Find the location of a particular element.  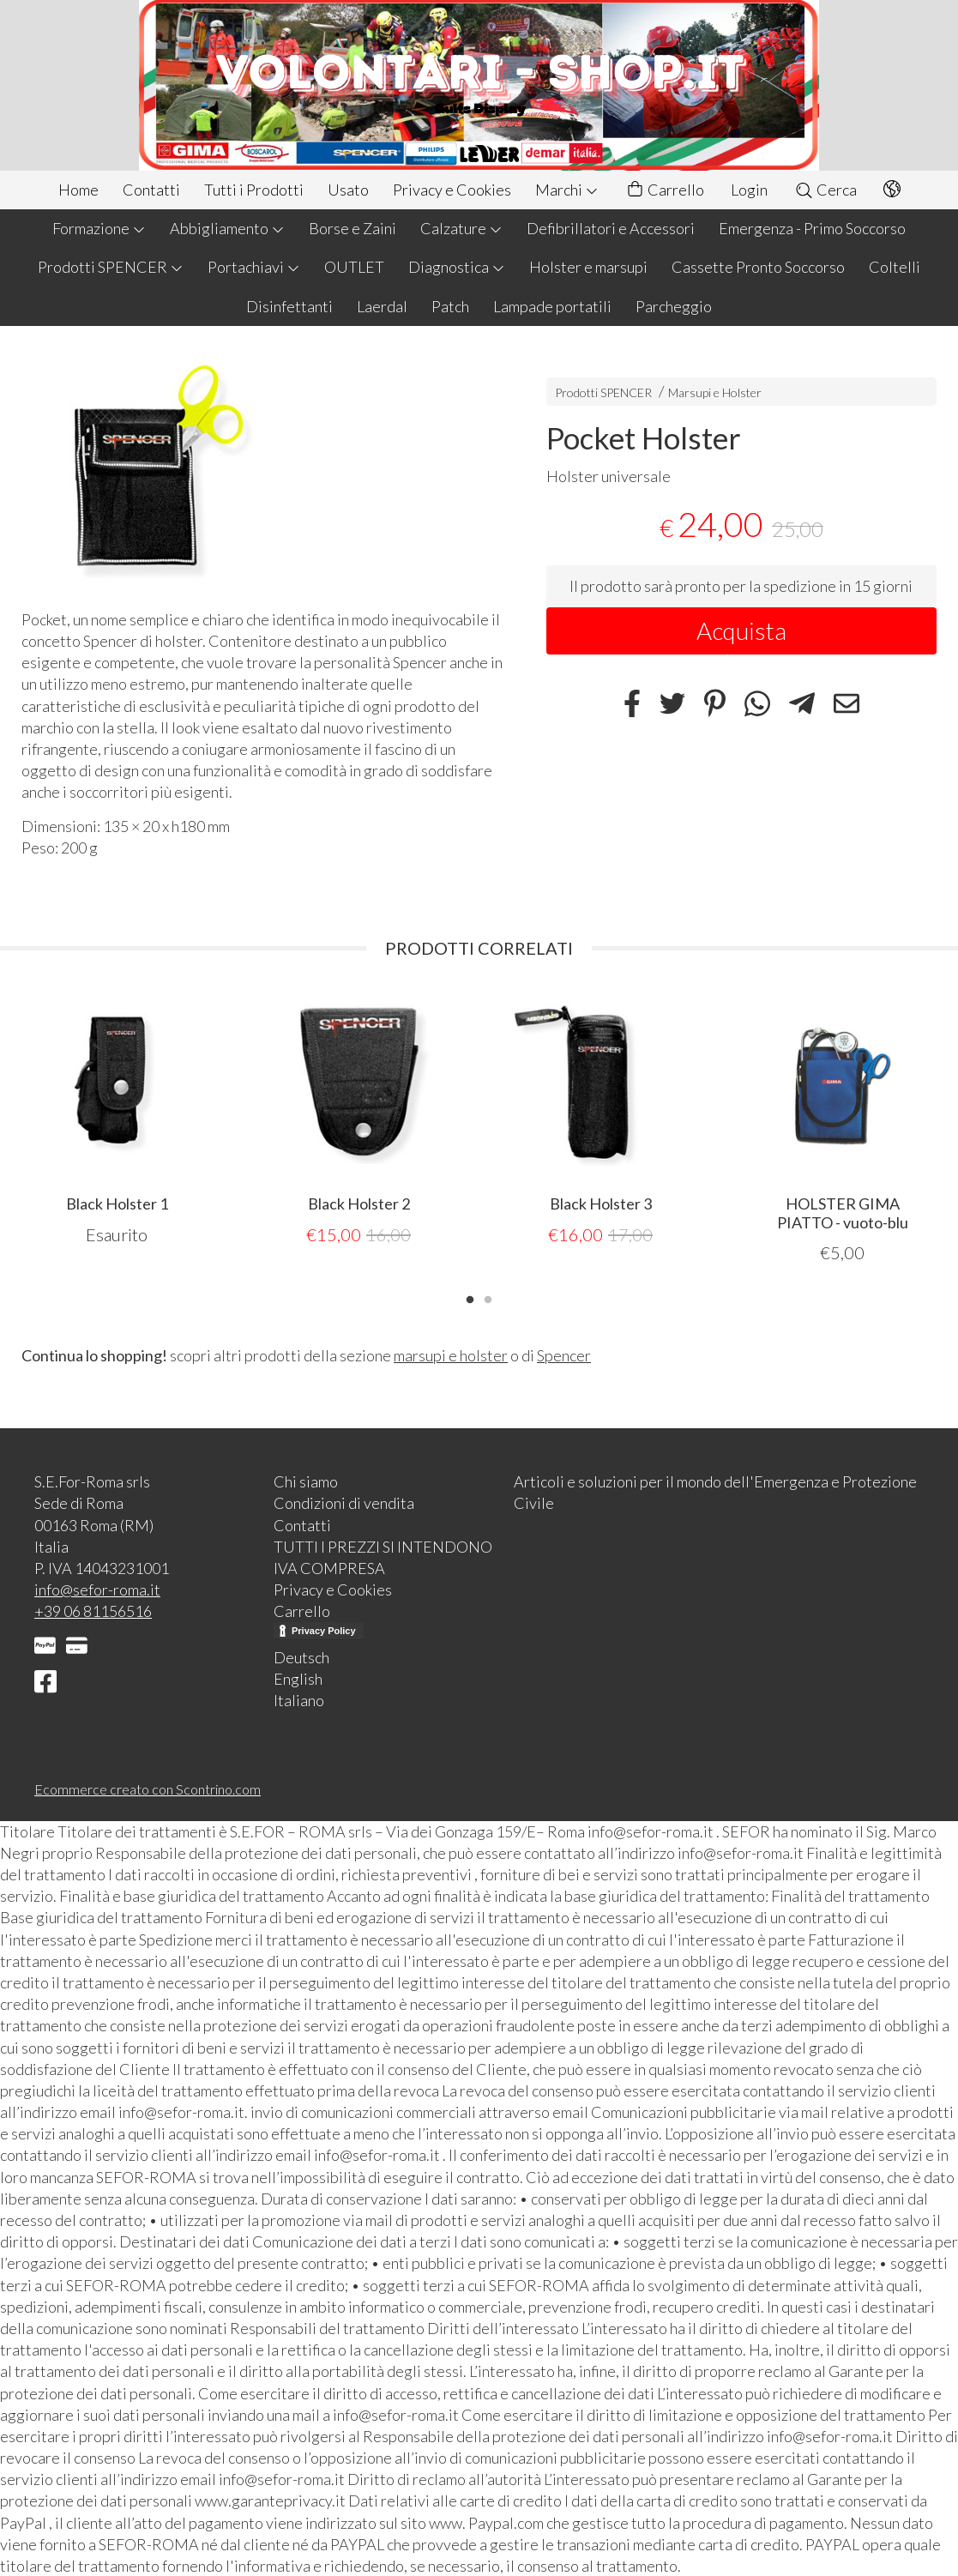

info@sefor-roma.it is located at coordinates (97, 1588).